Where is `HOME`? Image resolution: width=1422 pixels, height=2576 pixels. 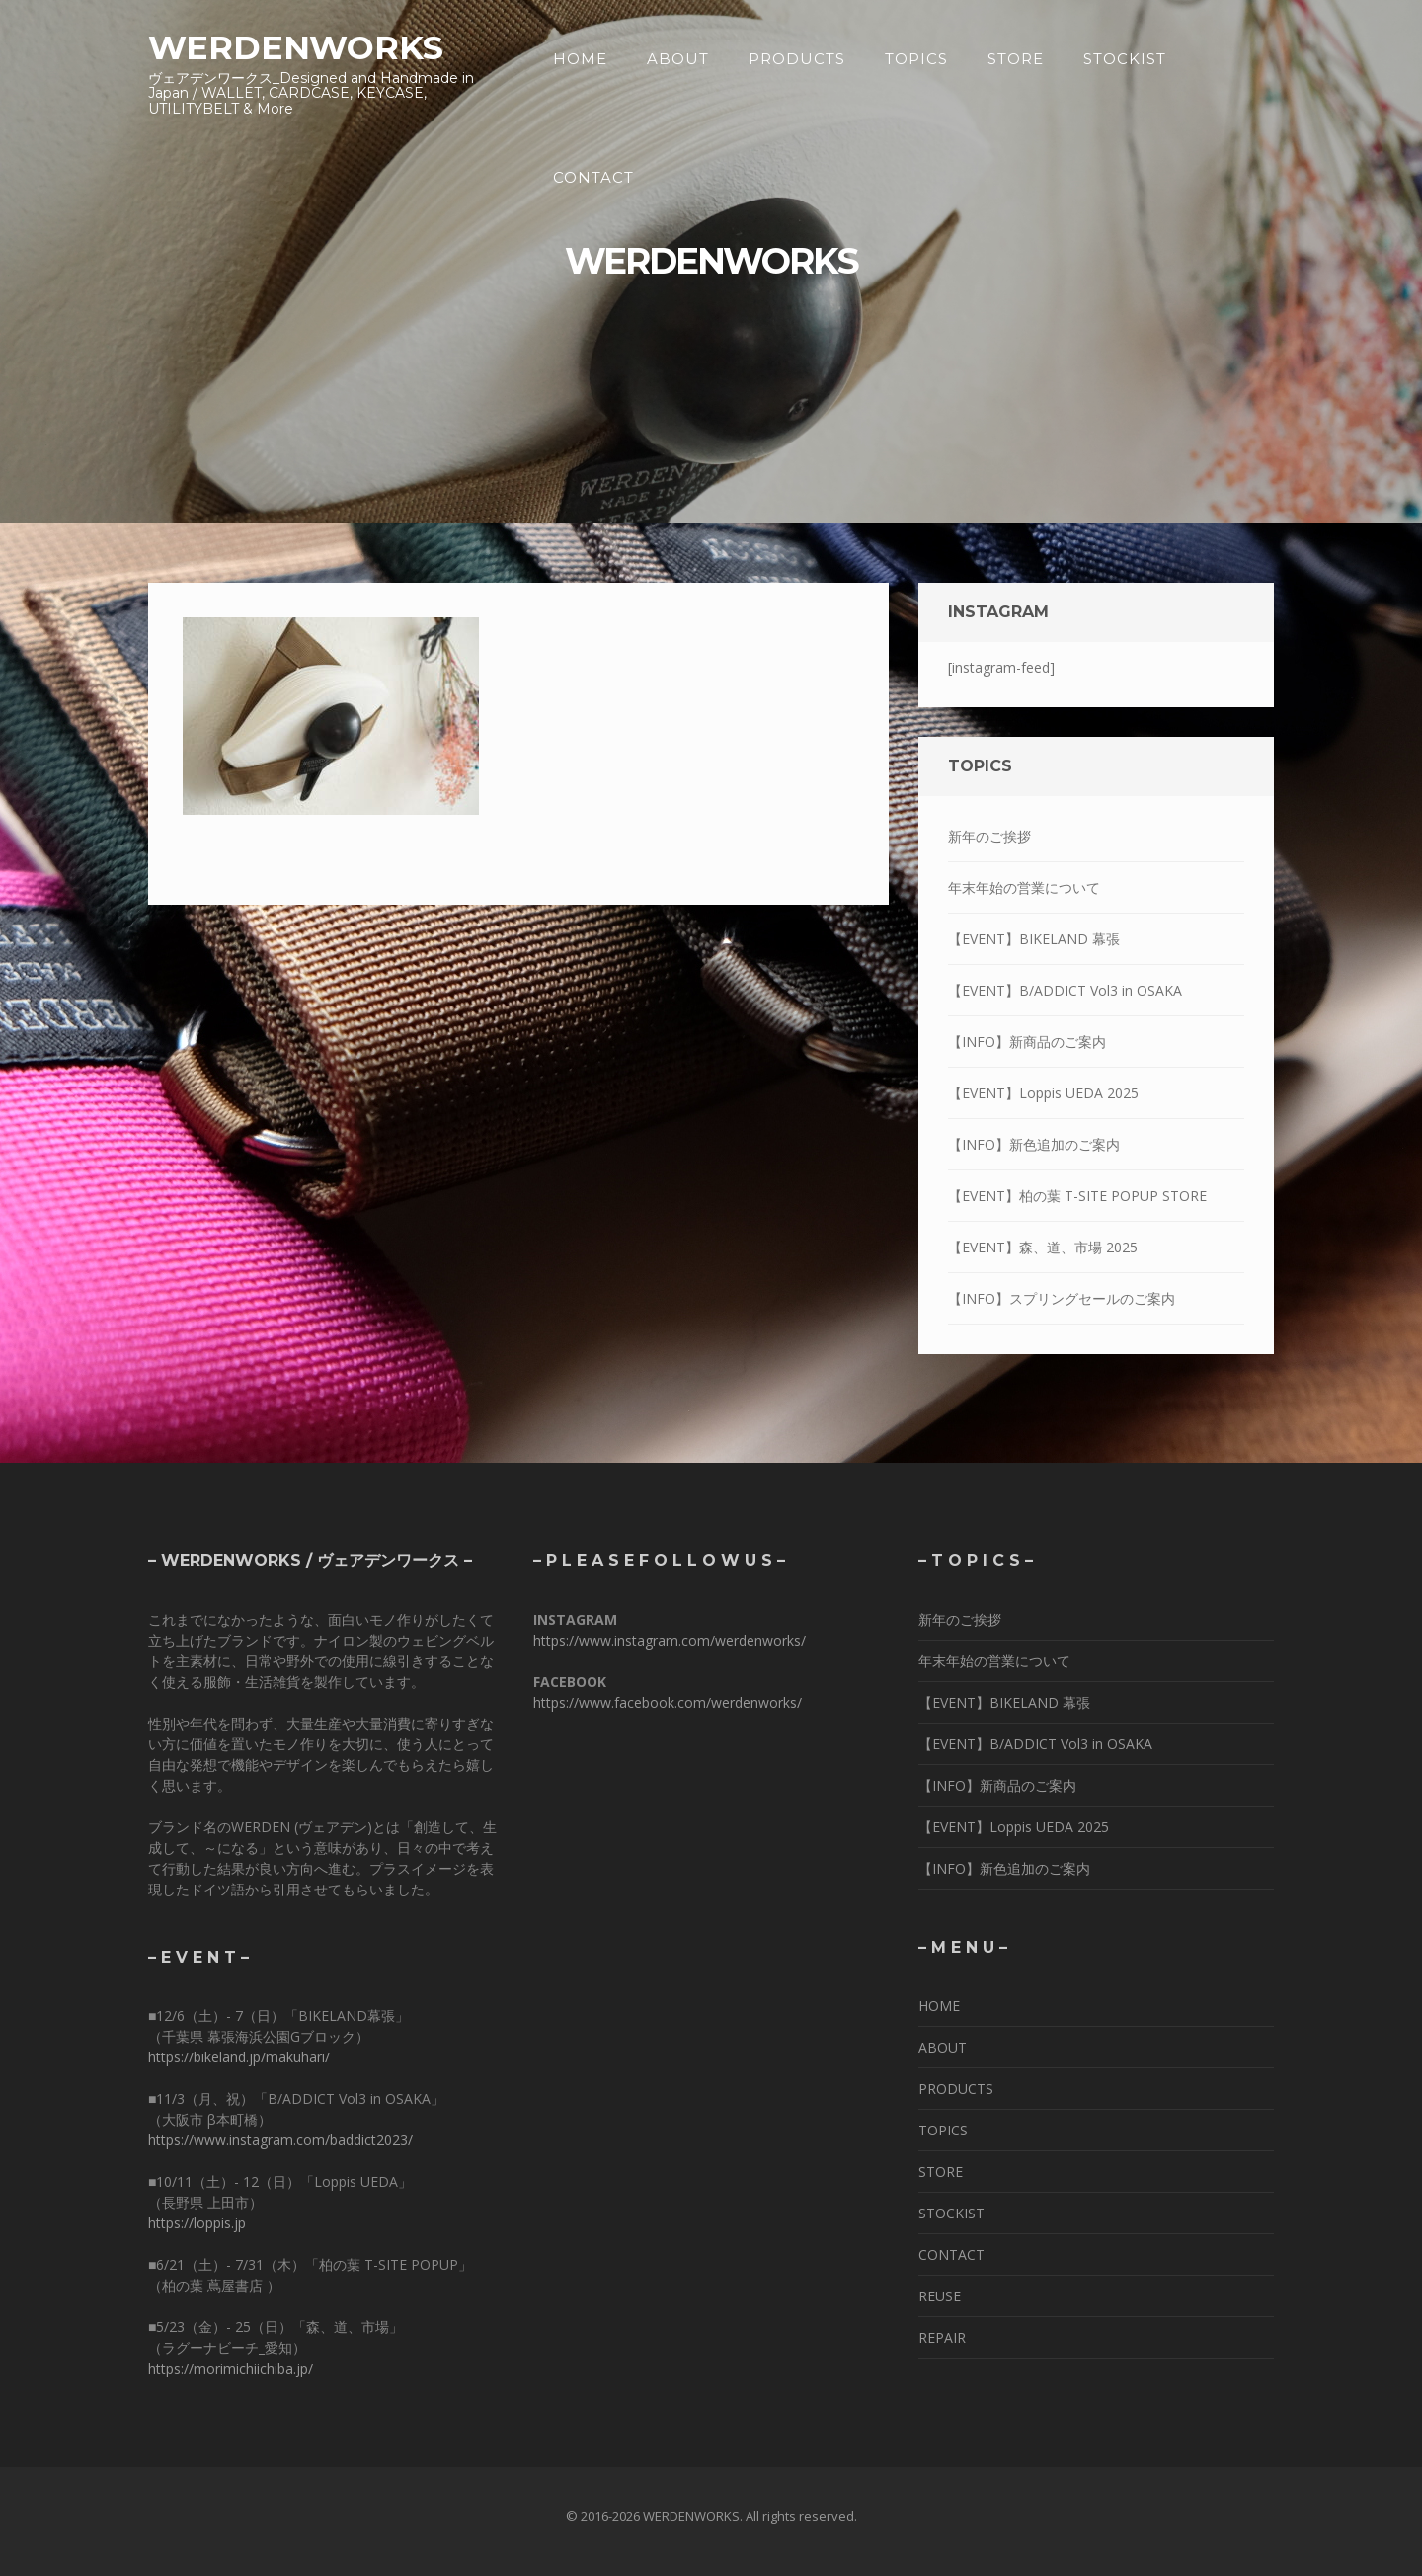
HOME is located at coordinates (580, 58).